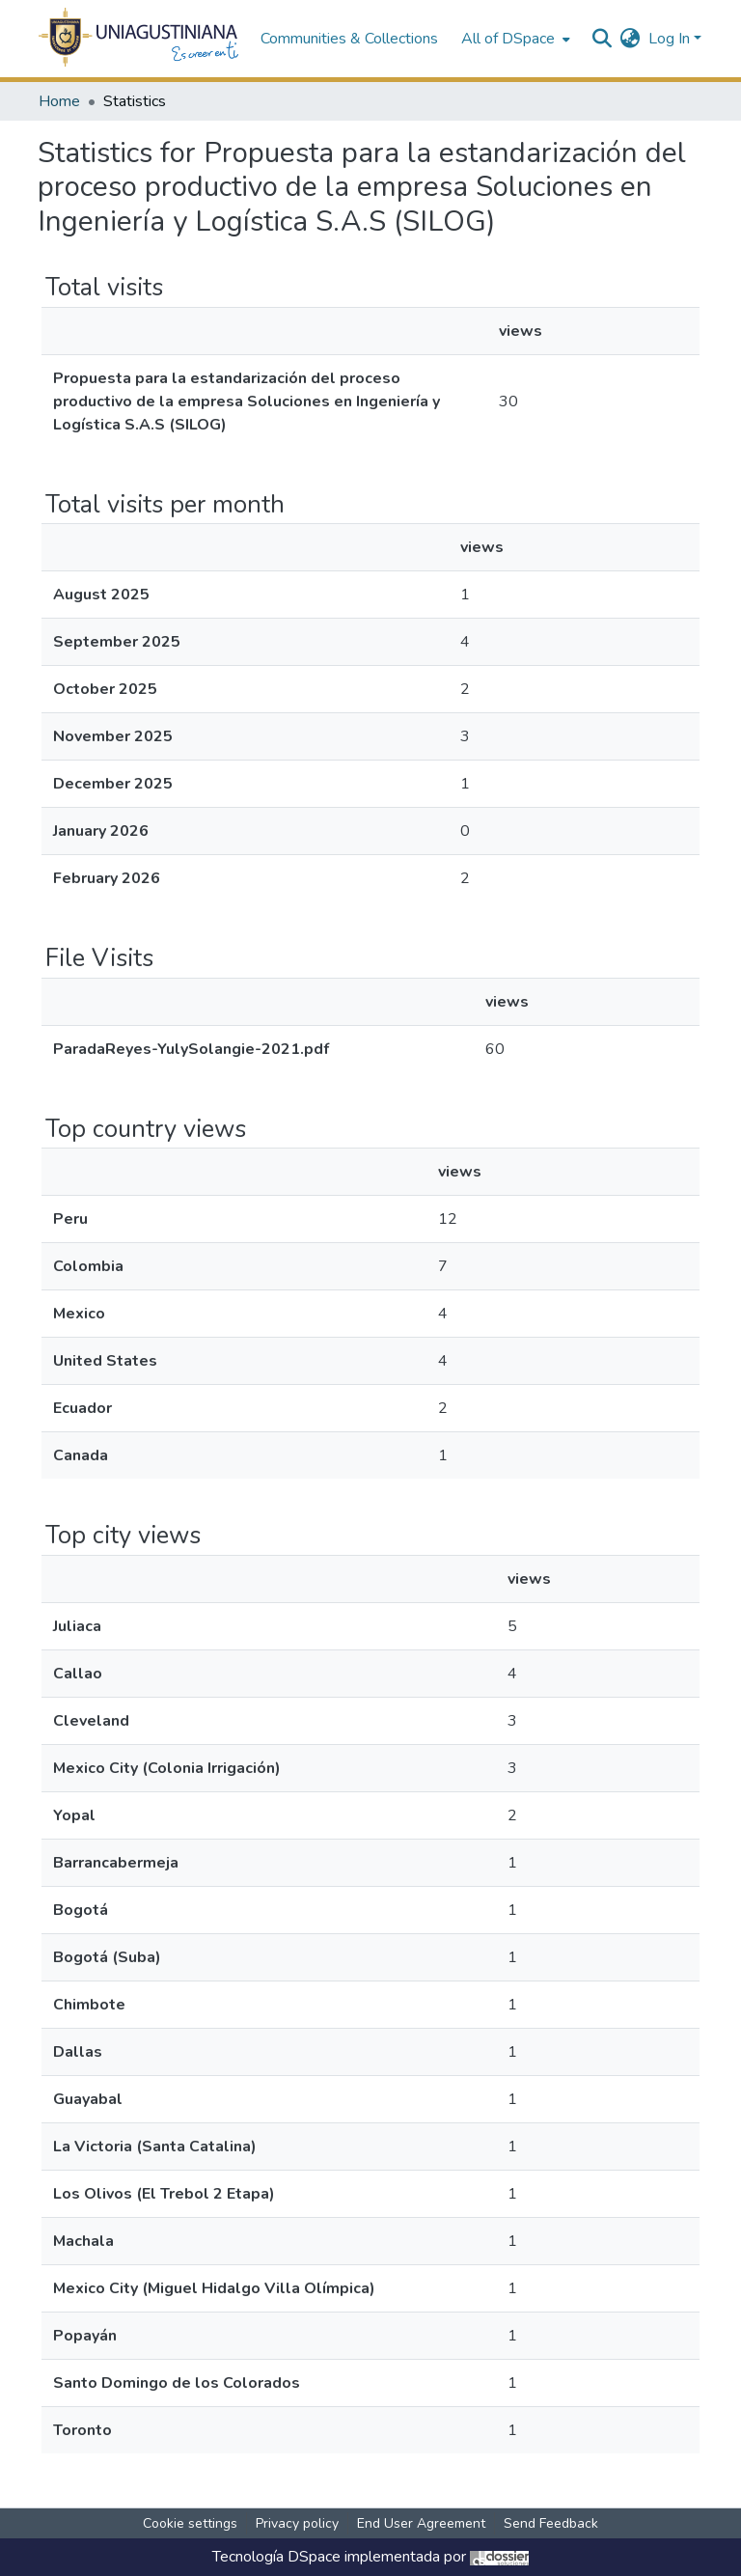  I want to click on Send Feedback, so click(551, 2523).